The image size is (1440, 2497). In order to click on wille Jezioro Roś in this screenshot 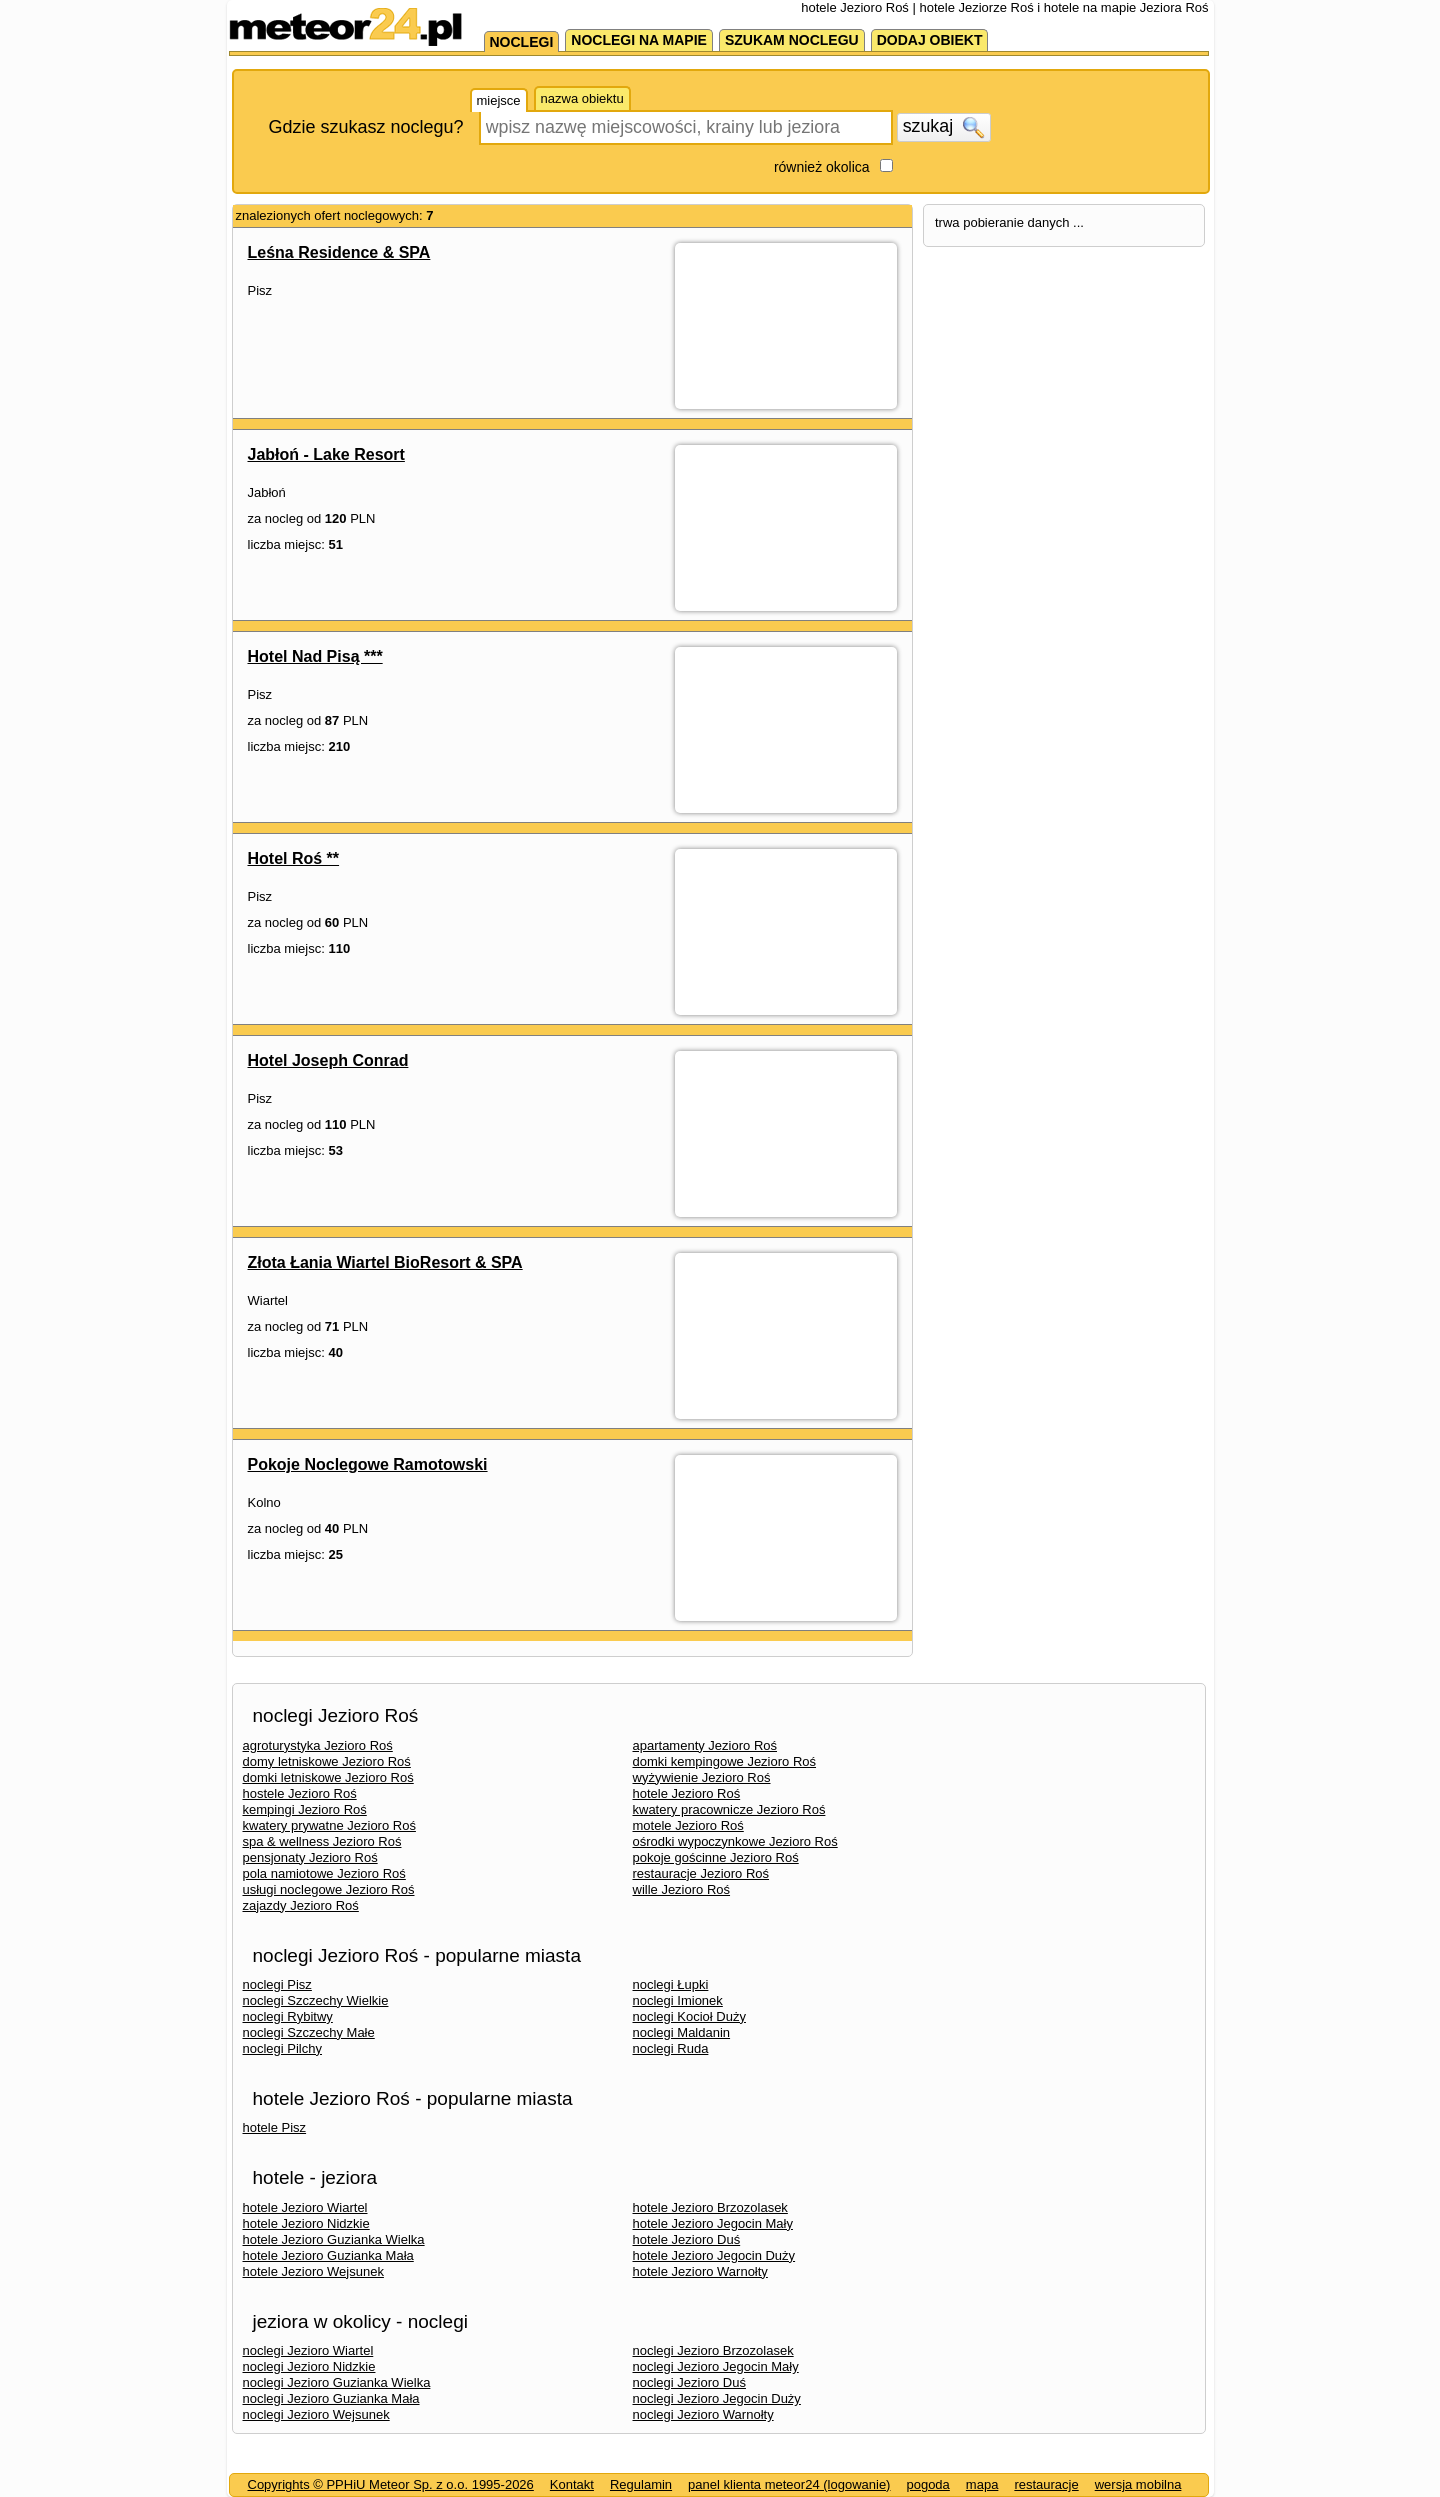, I will do `click(682, 1889)`.